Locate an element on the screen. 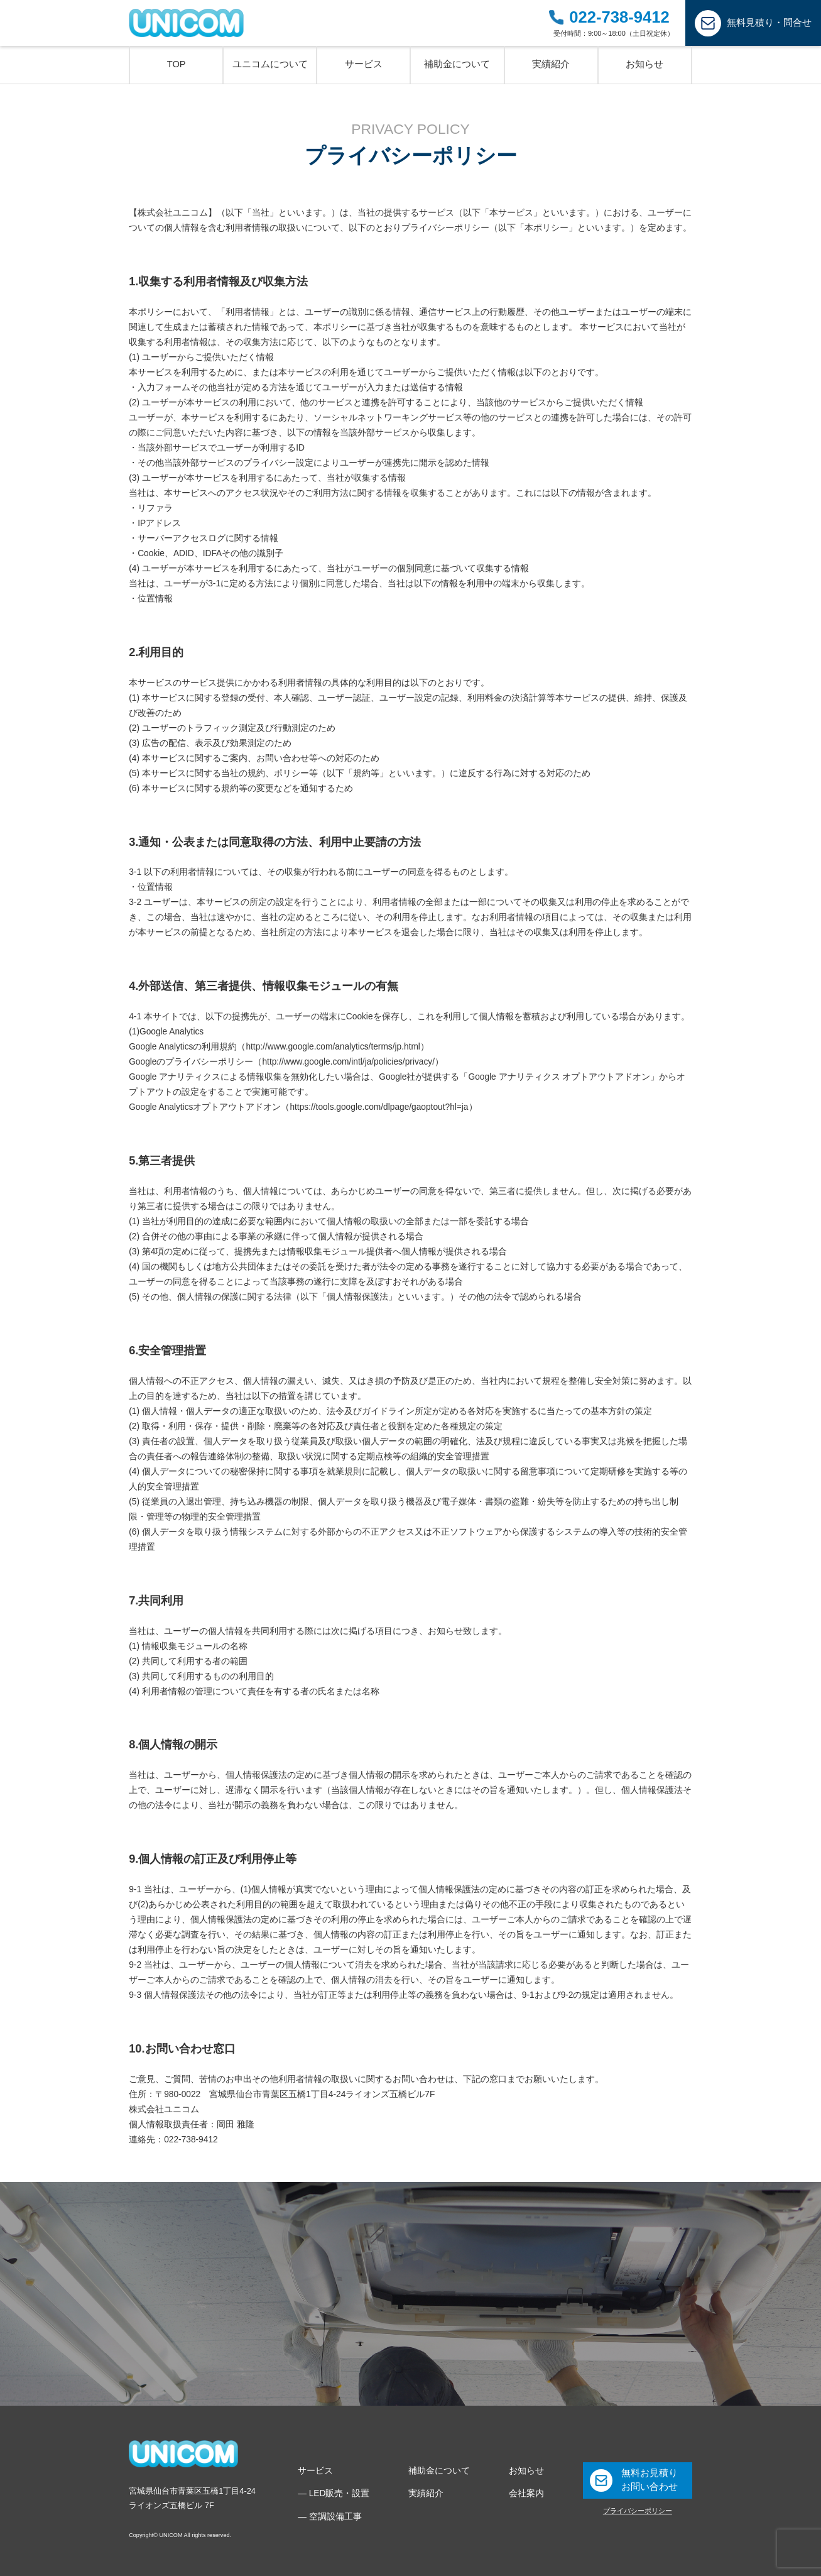  補助金について is located at coordinates (439, 2470).